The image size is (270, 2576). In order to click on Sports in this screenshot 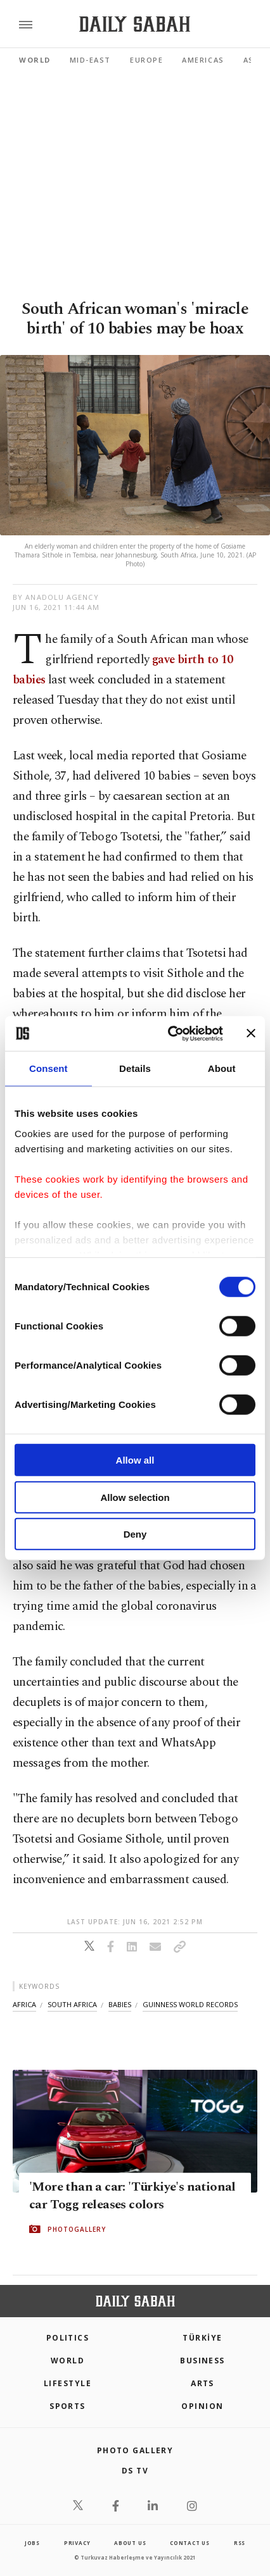, I will do `click(67, 2406)`.